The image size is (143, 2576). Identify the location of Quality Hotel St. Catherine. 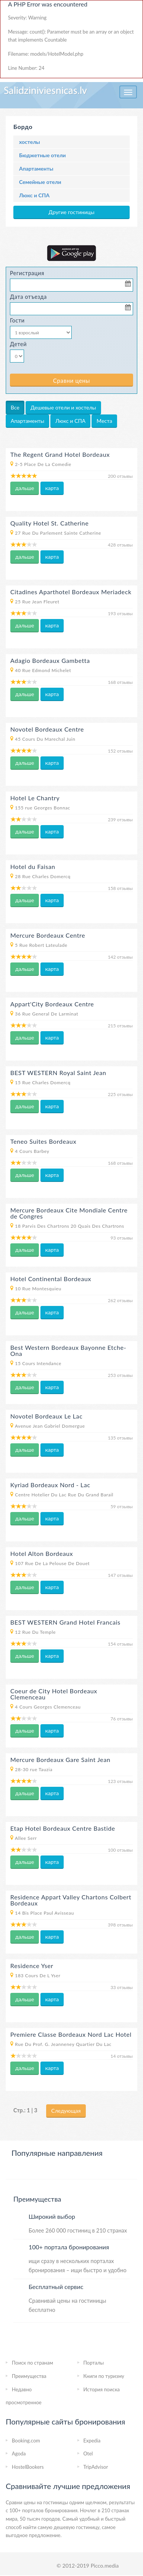
(49, 523).